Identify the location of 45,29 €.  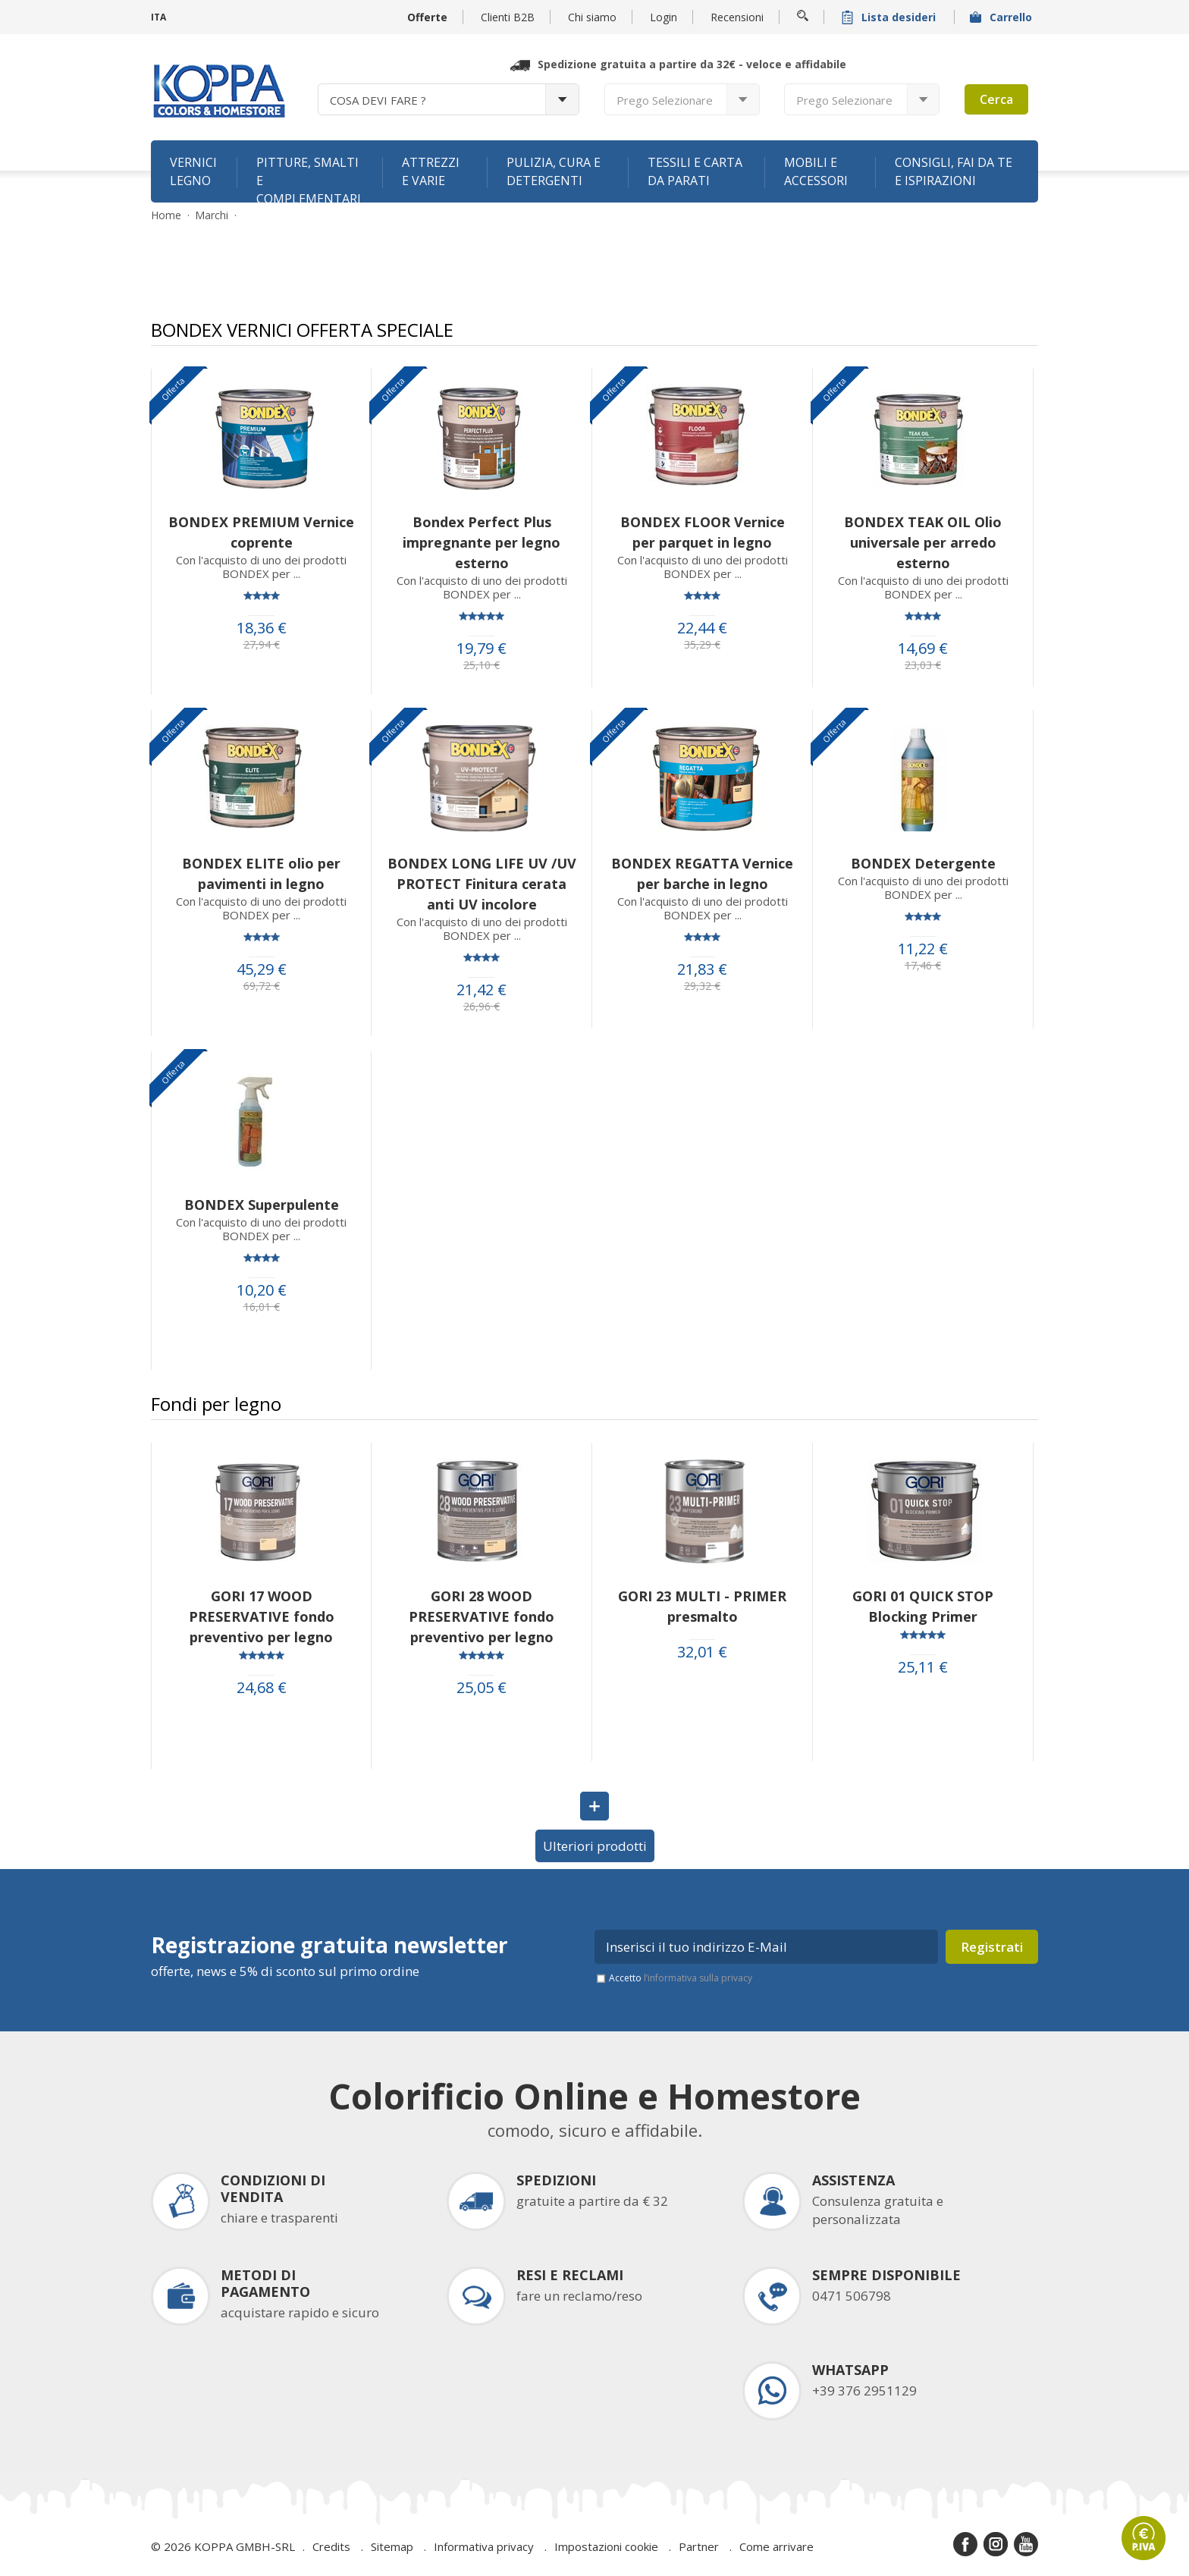
(262, 969).